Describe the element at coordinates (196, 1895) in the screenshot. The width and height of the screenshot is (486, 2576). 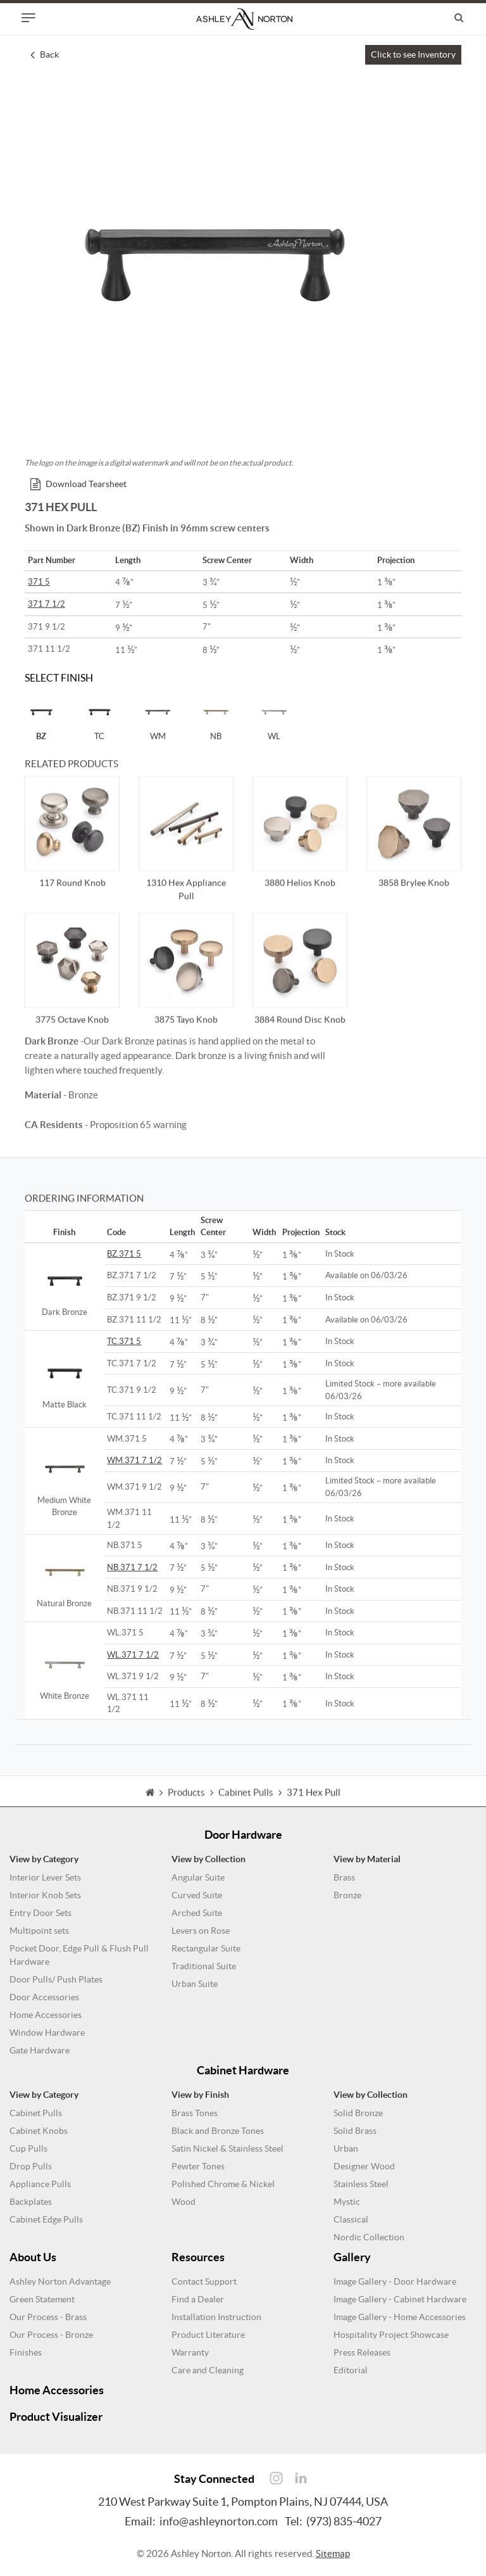
I see `Curved Suite` at that location.